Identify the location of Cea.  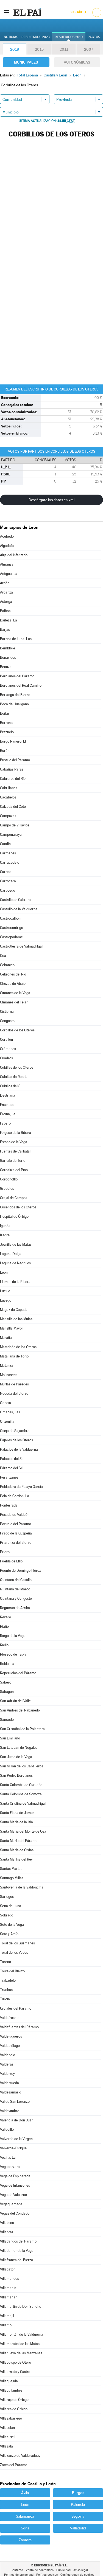
(3, 956).